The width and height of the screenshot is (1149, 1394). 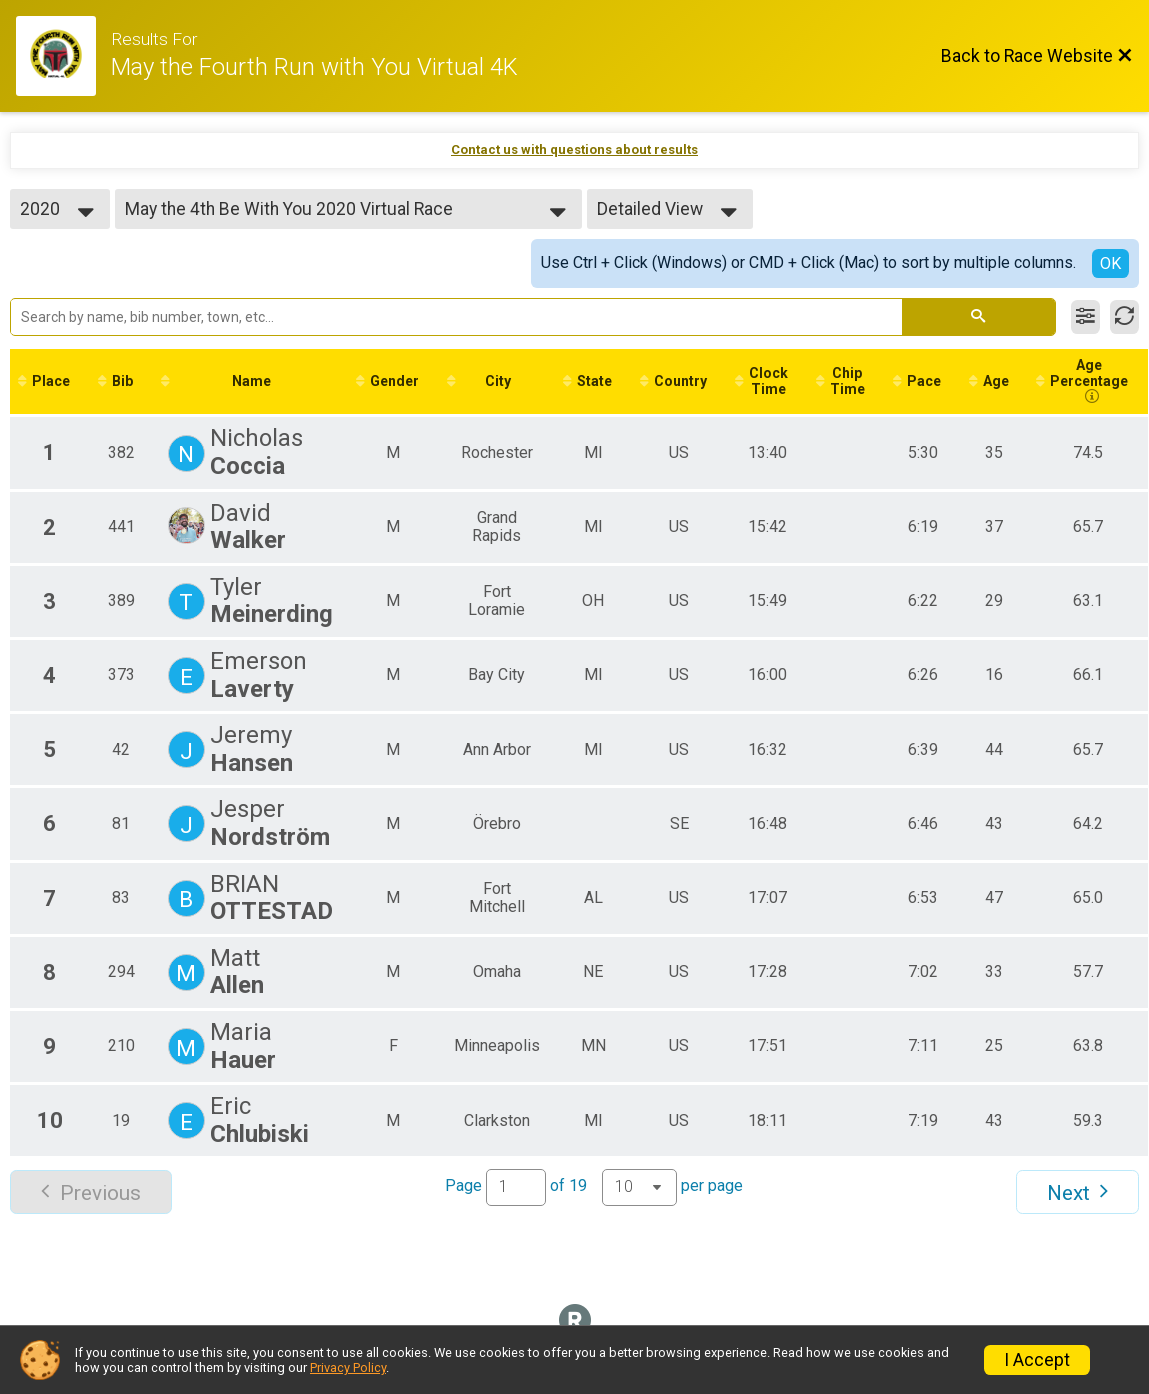 I want to click on Contact us with questions about results, so click(x=574, y=149).